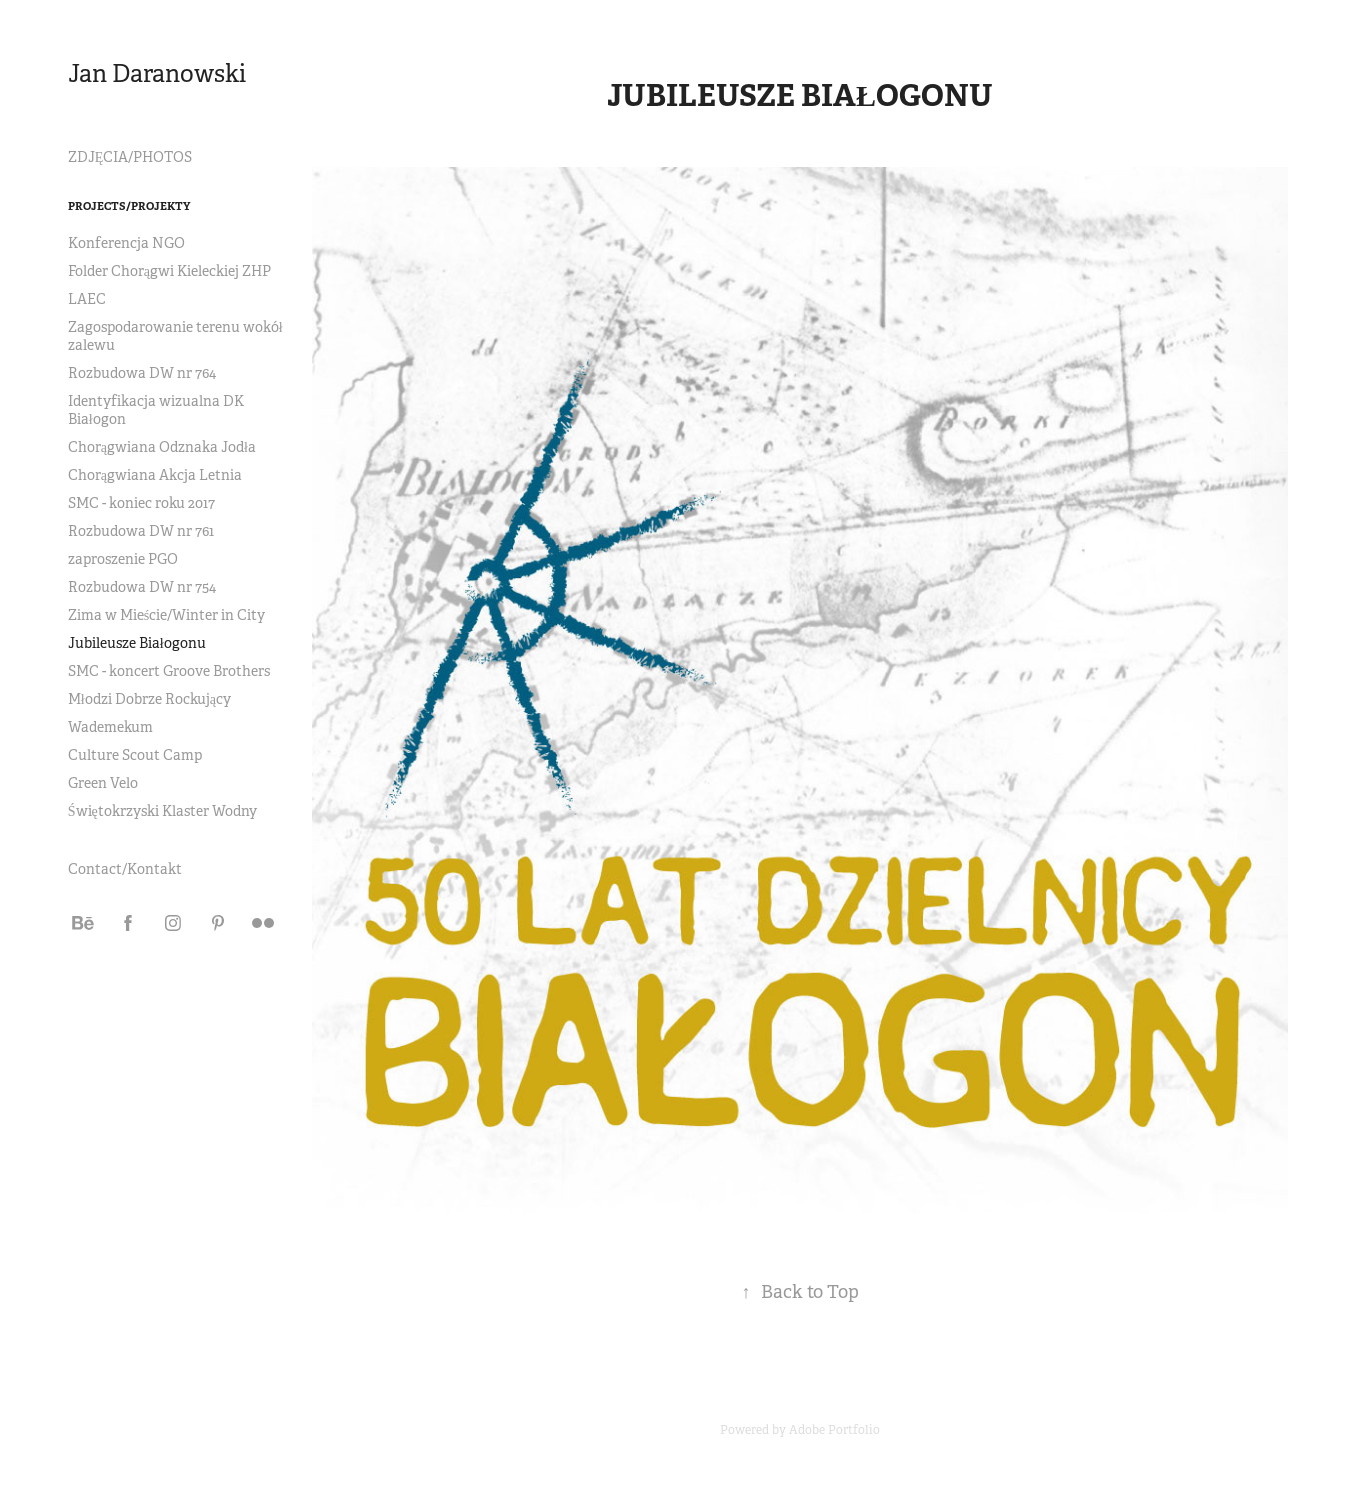 This screenshot has height=1498, width=1356. What do you see at coordinates (123, 559) in the screenshot?
I see `zaproszenie PGO` at bounding box center [123, 559].